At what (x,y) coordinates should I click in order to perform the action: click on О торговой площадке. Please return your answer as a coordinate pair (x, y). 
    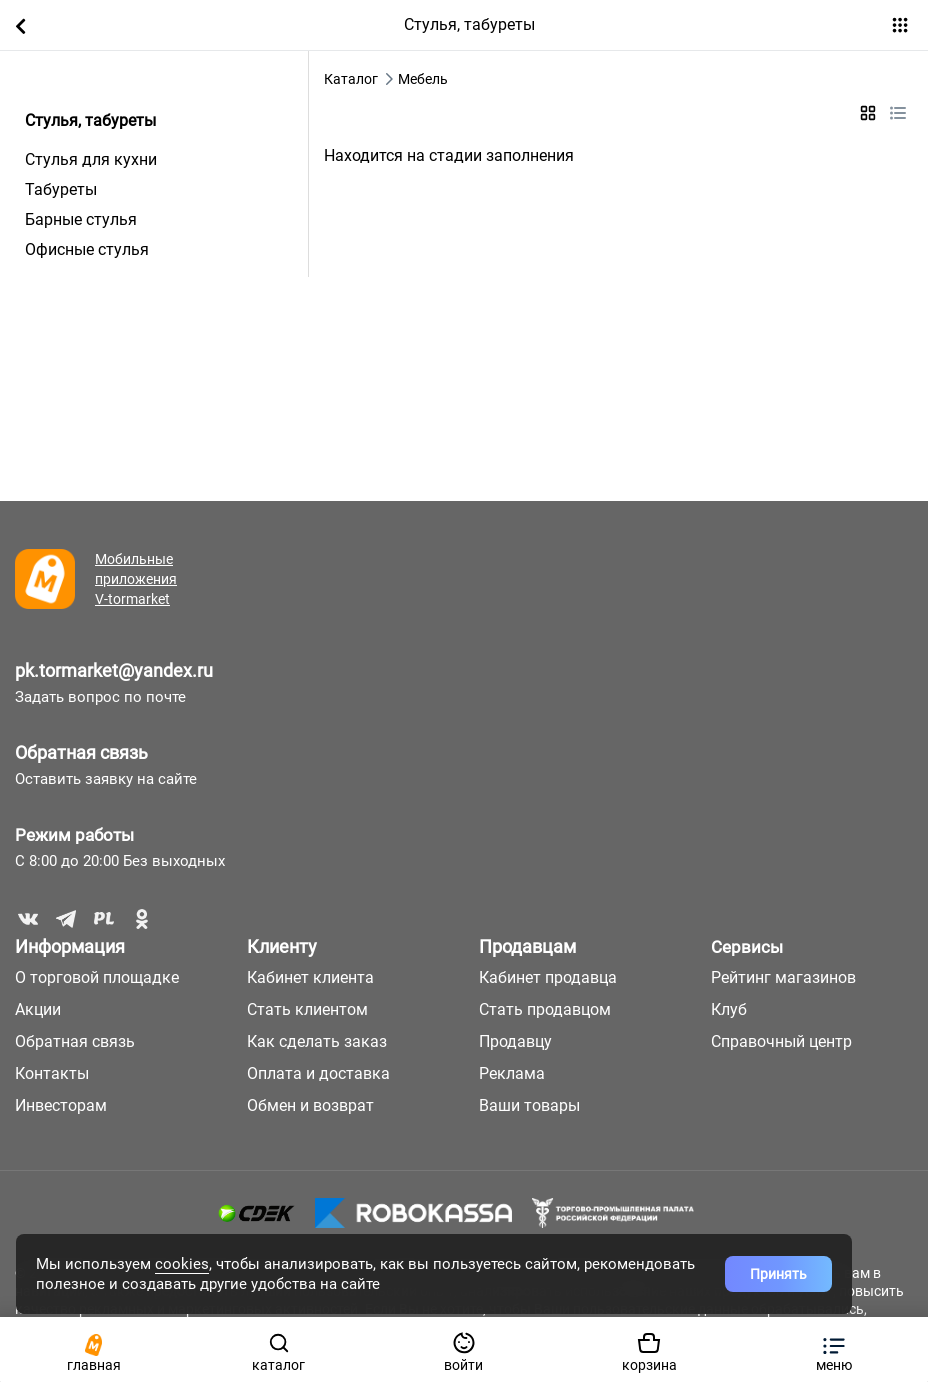
    Looking at the image, I should click on (97, 977).